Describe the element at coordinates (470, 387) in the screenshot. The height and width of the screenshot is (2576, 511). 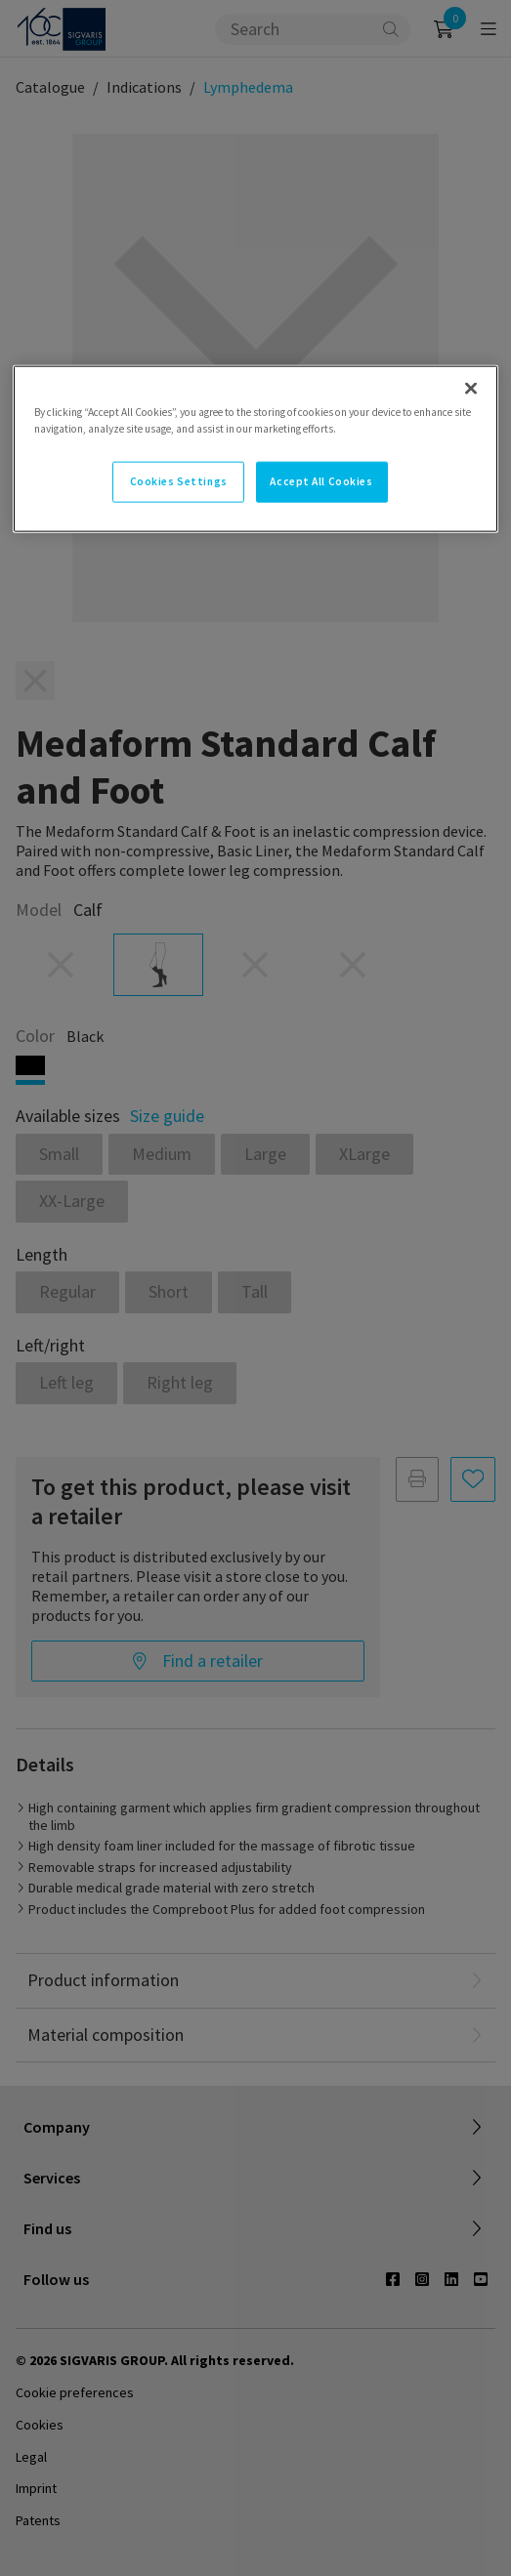
I see `[Close]` at that location.